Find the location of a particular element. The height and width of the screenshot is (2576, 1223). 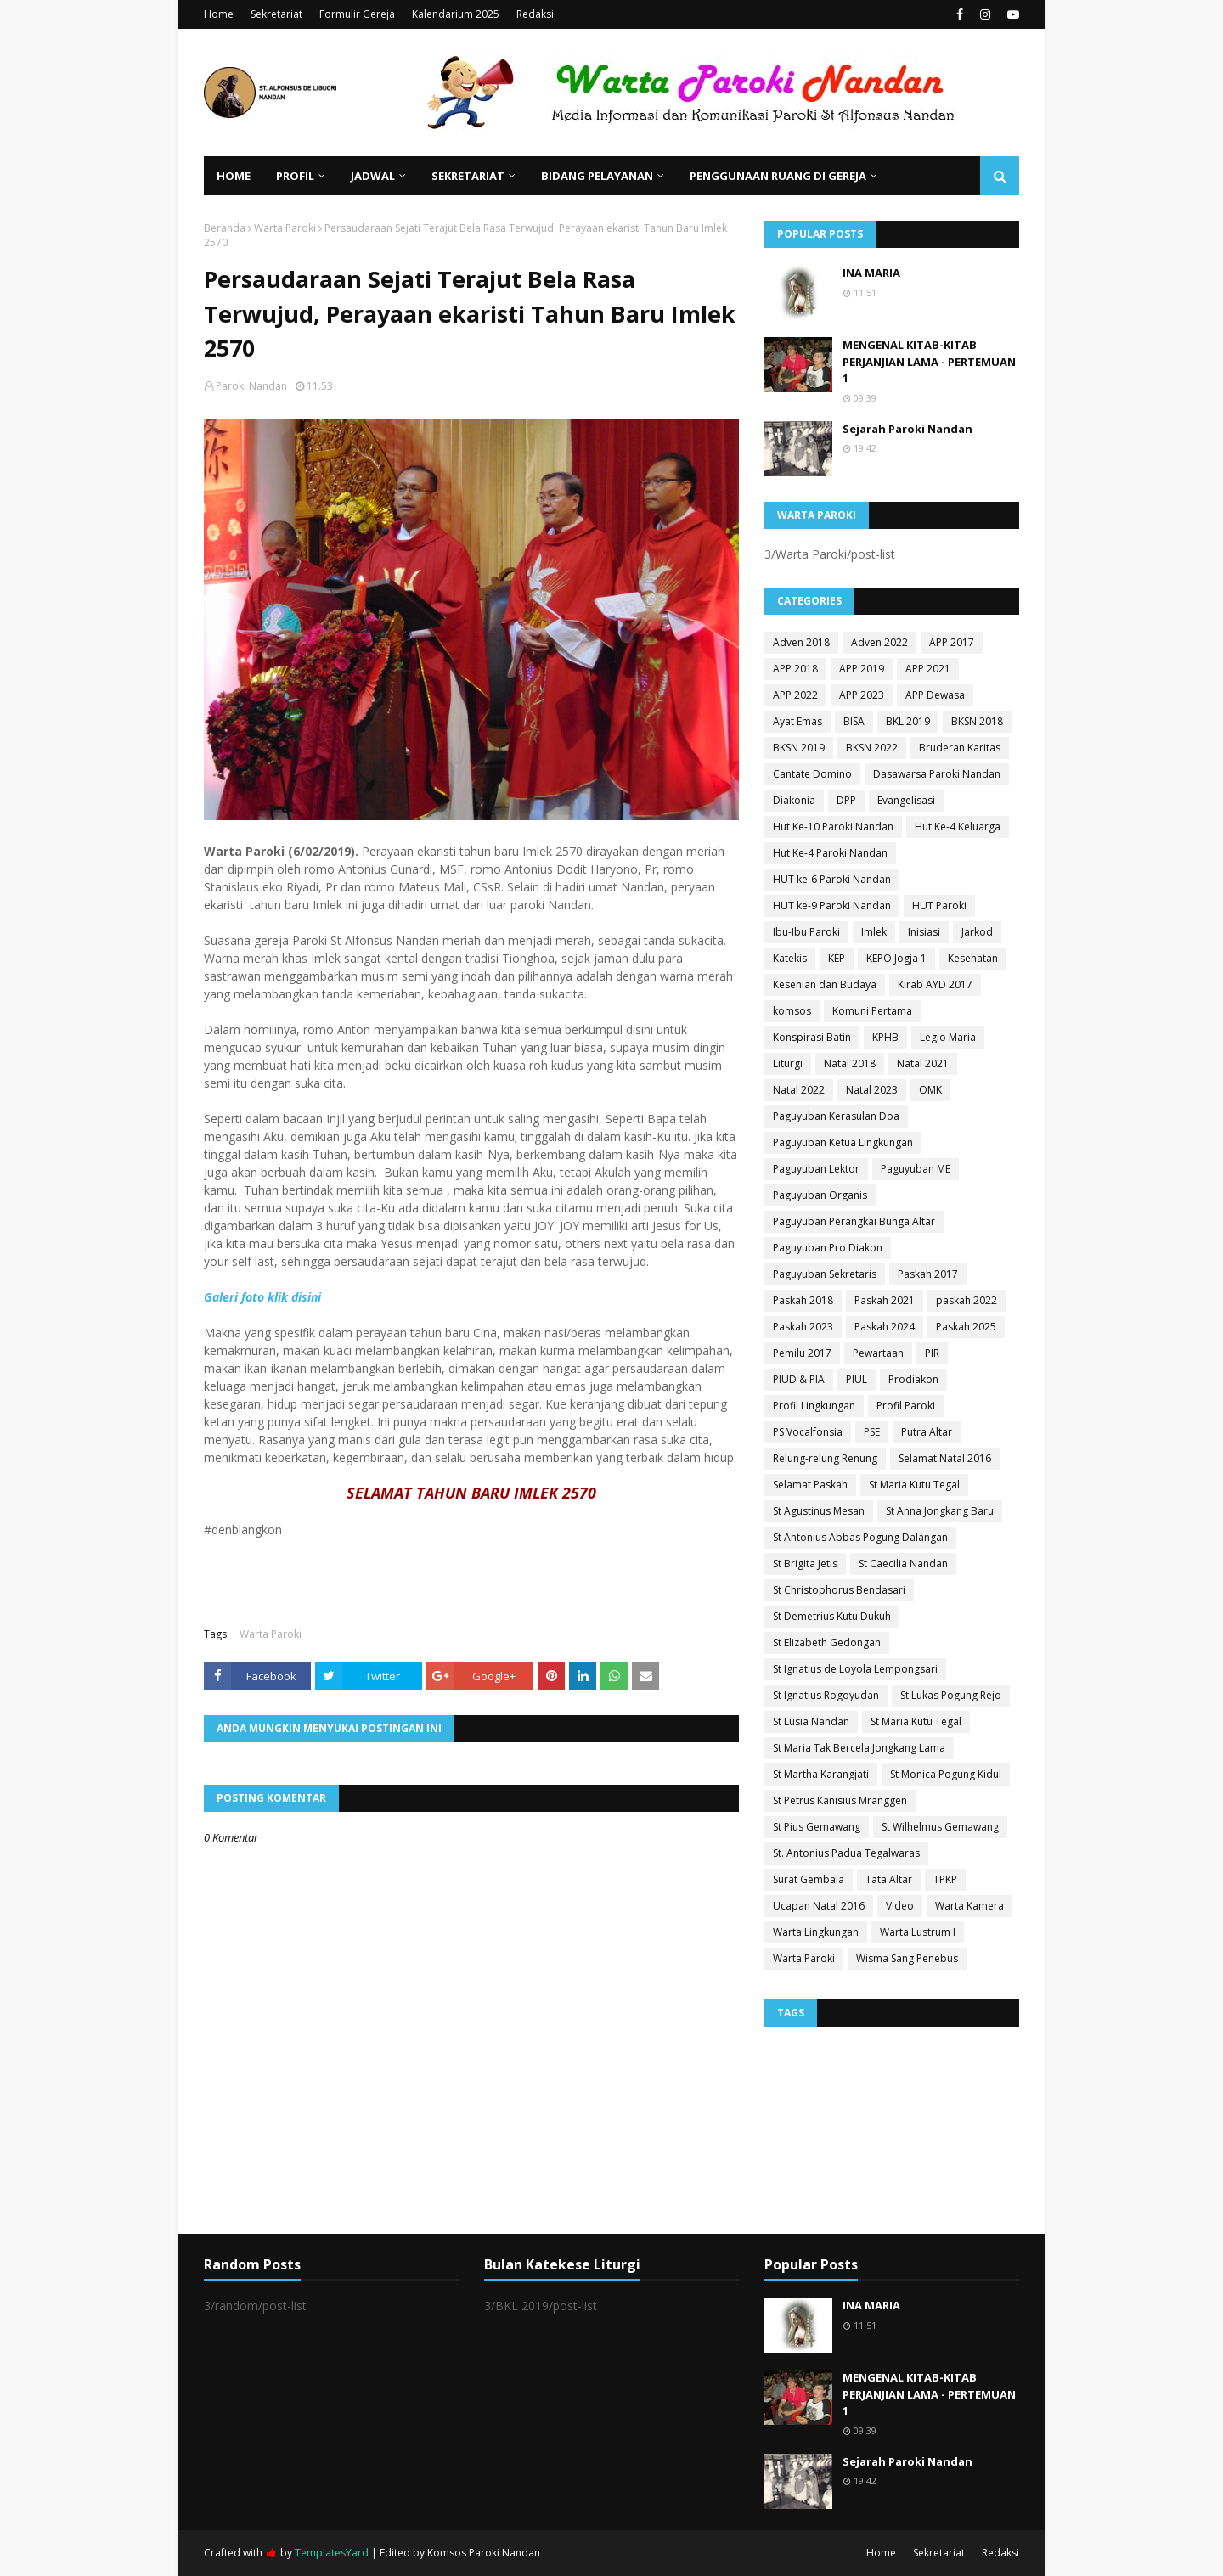

Liturgi is located at coordinates (788, 1063).